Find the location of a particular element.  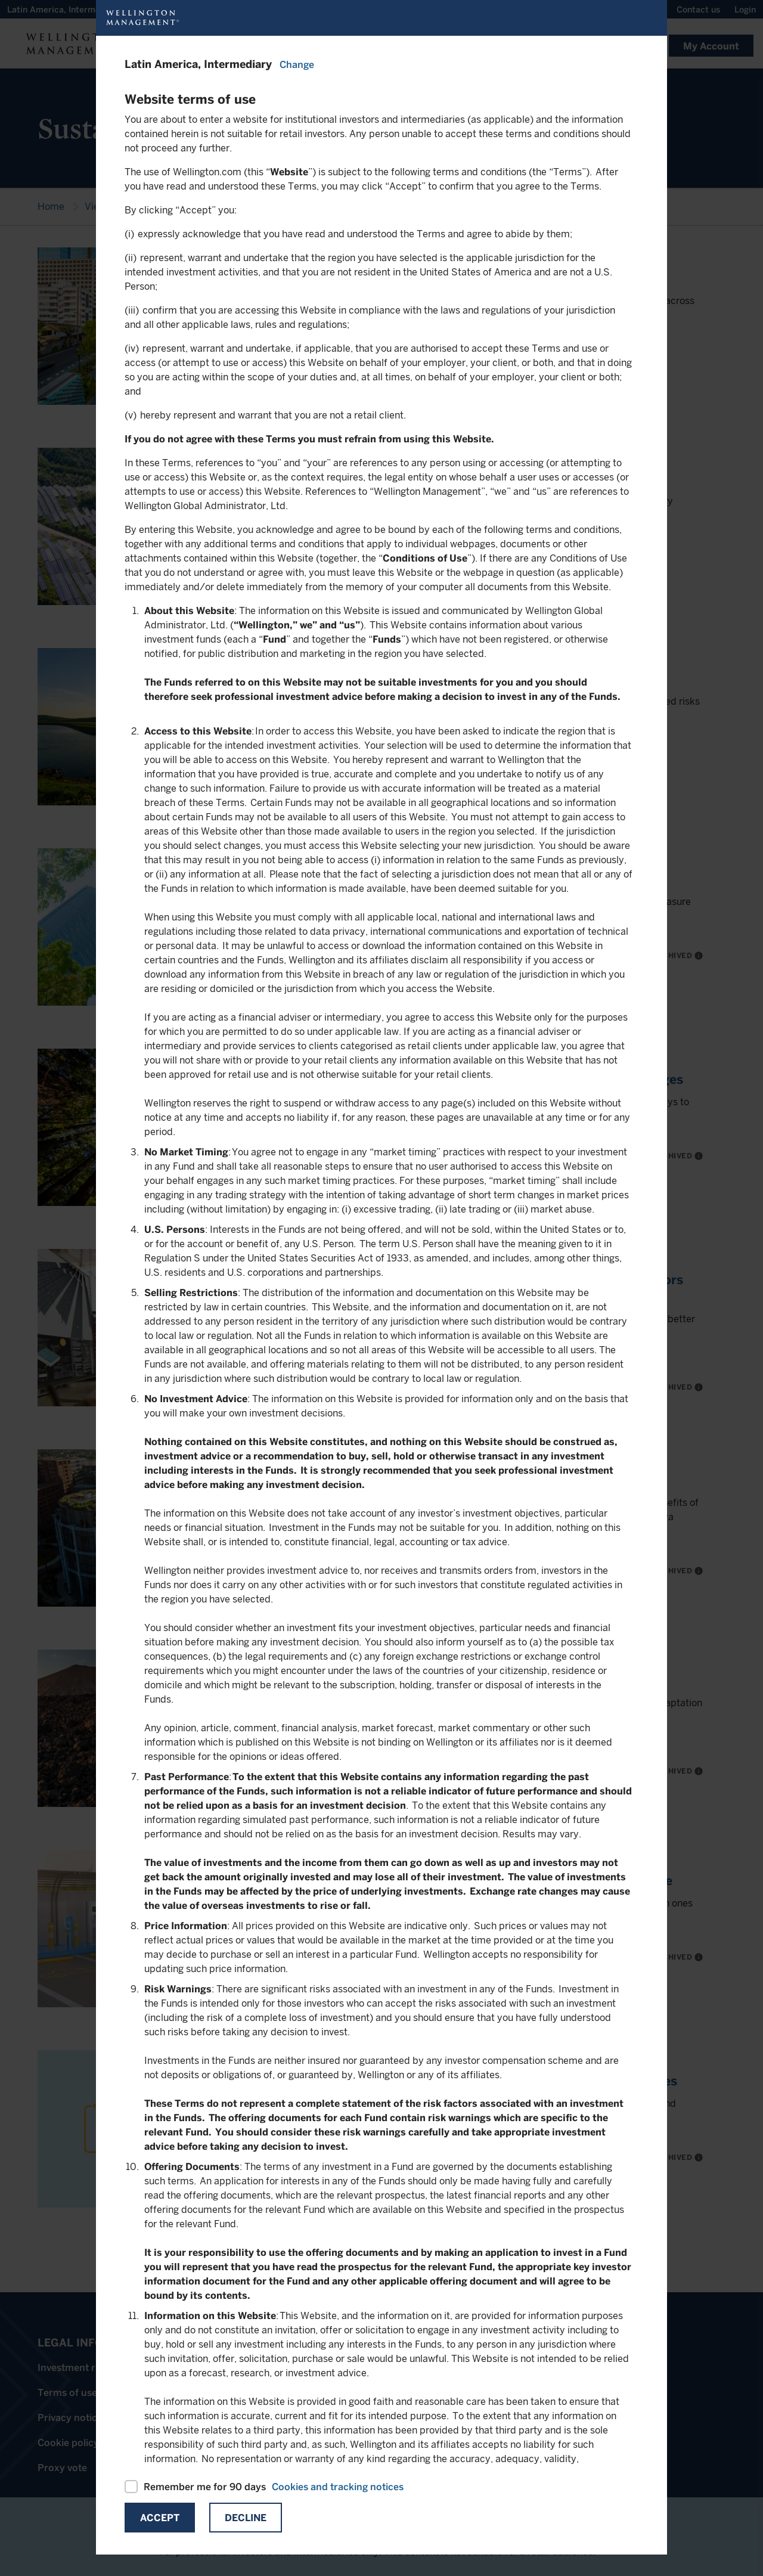

Cookies and tracking notices is located at coordinates (338, 2487).